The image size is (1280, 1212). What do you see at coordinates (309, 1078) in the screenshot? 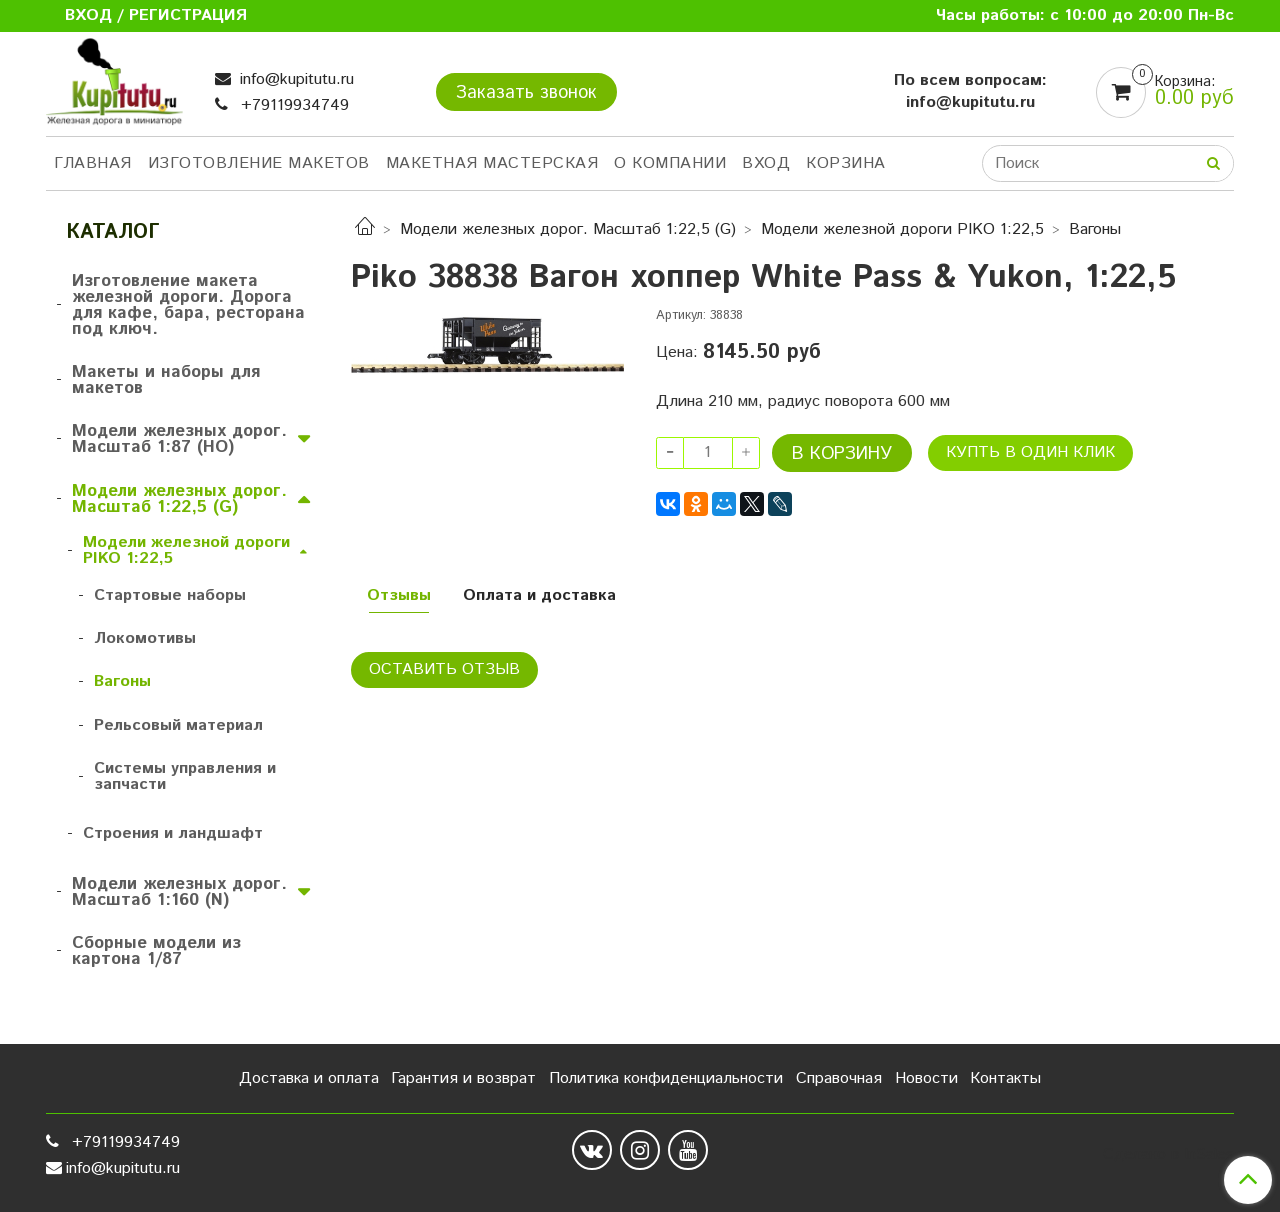
I see `Доставка и оплата` at bounding box center [309, 1078].